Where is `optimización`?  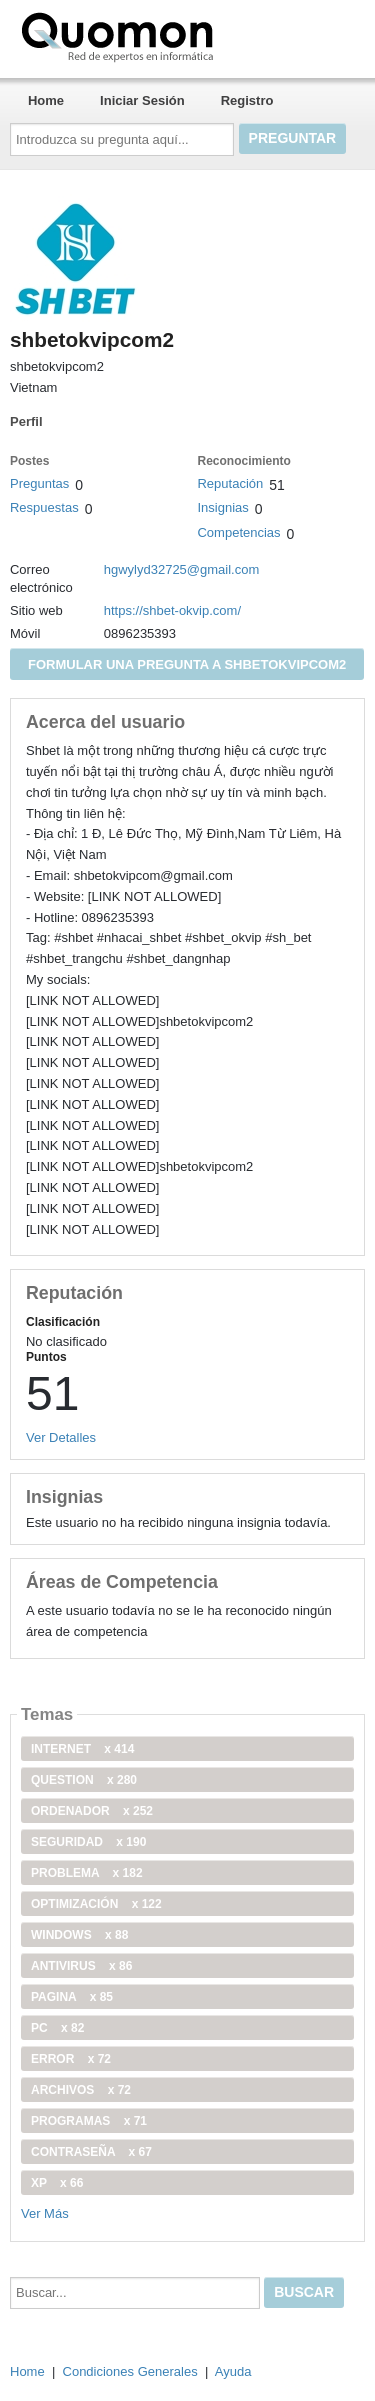
optimización is located at coordinates (96, 1904).